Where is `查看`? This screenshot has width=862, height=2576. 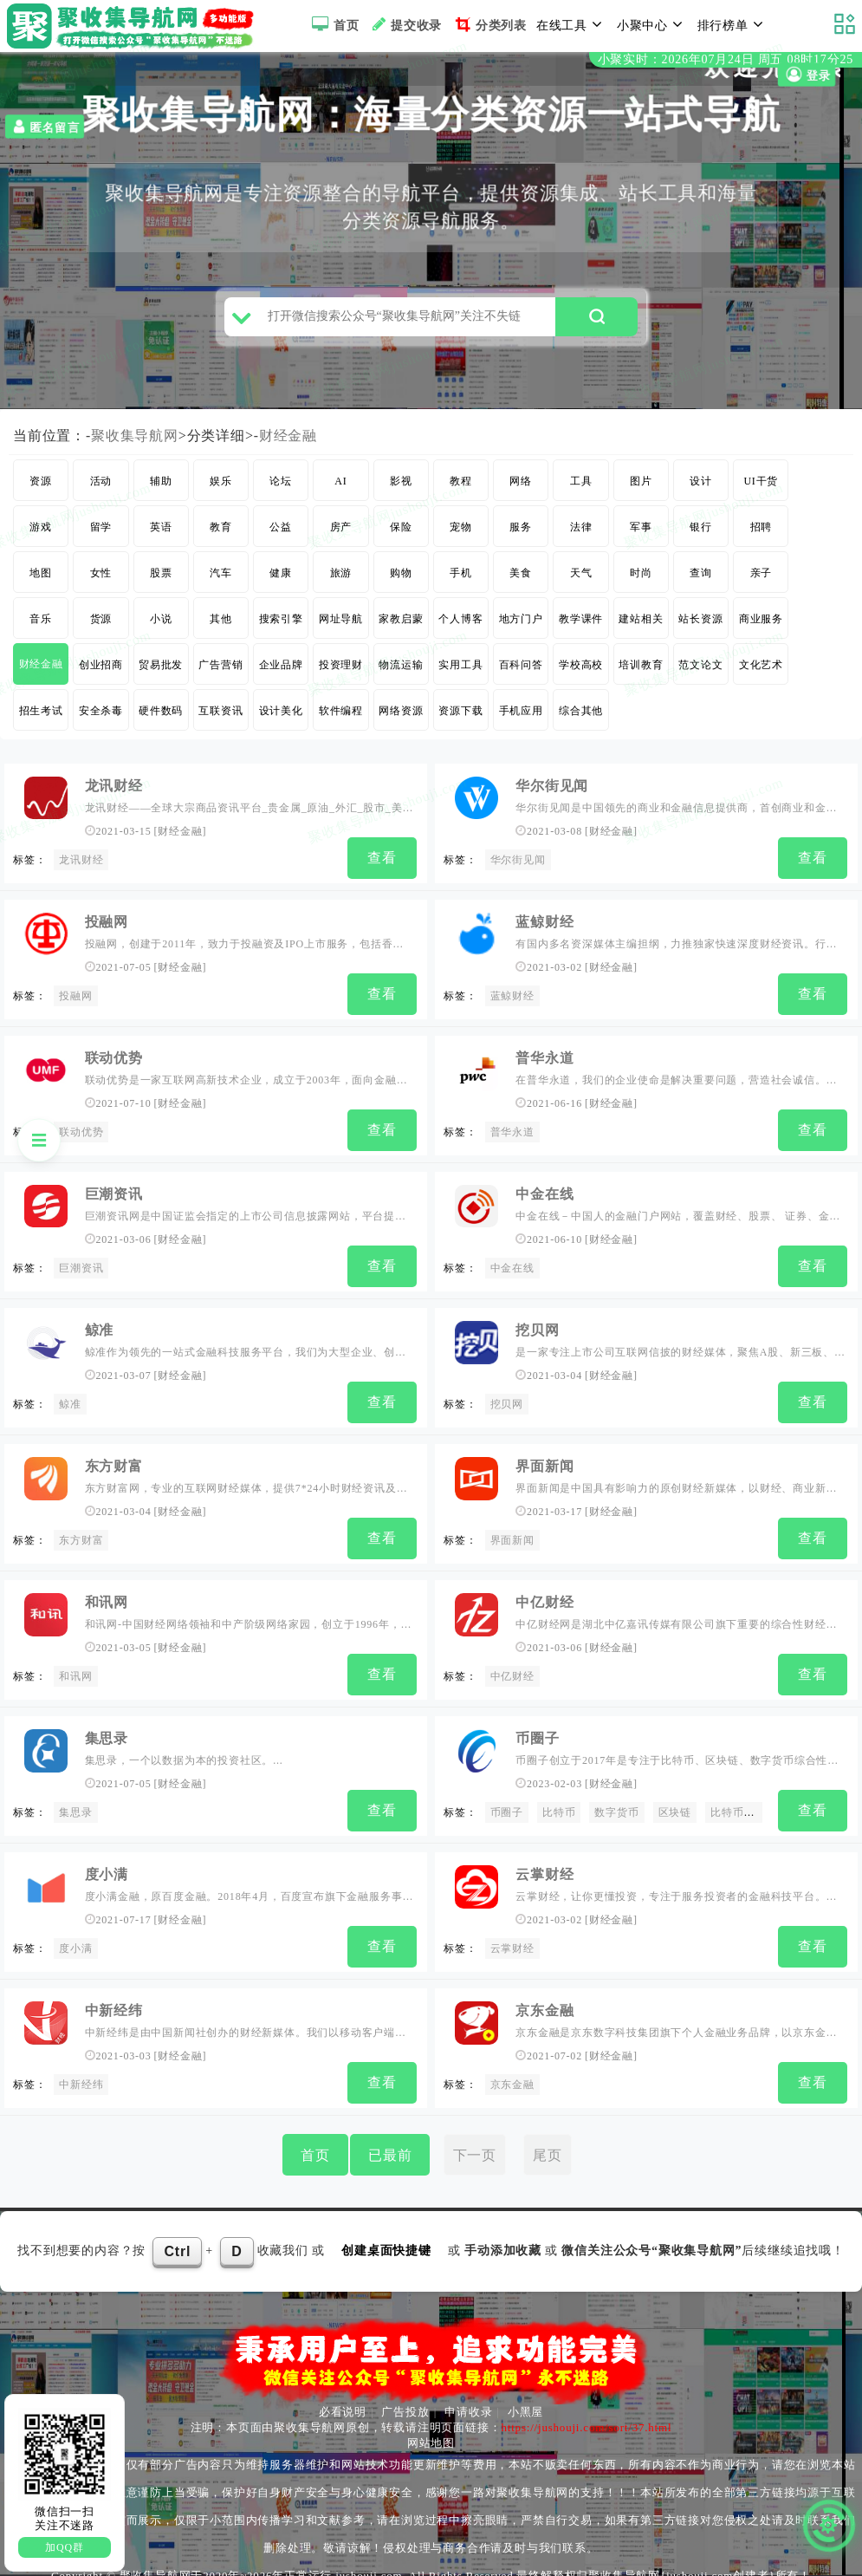
查看 is located at coordinates (382, 865).